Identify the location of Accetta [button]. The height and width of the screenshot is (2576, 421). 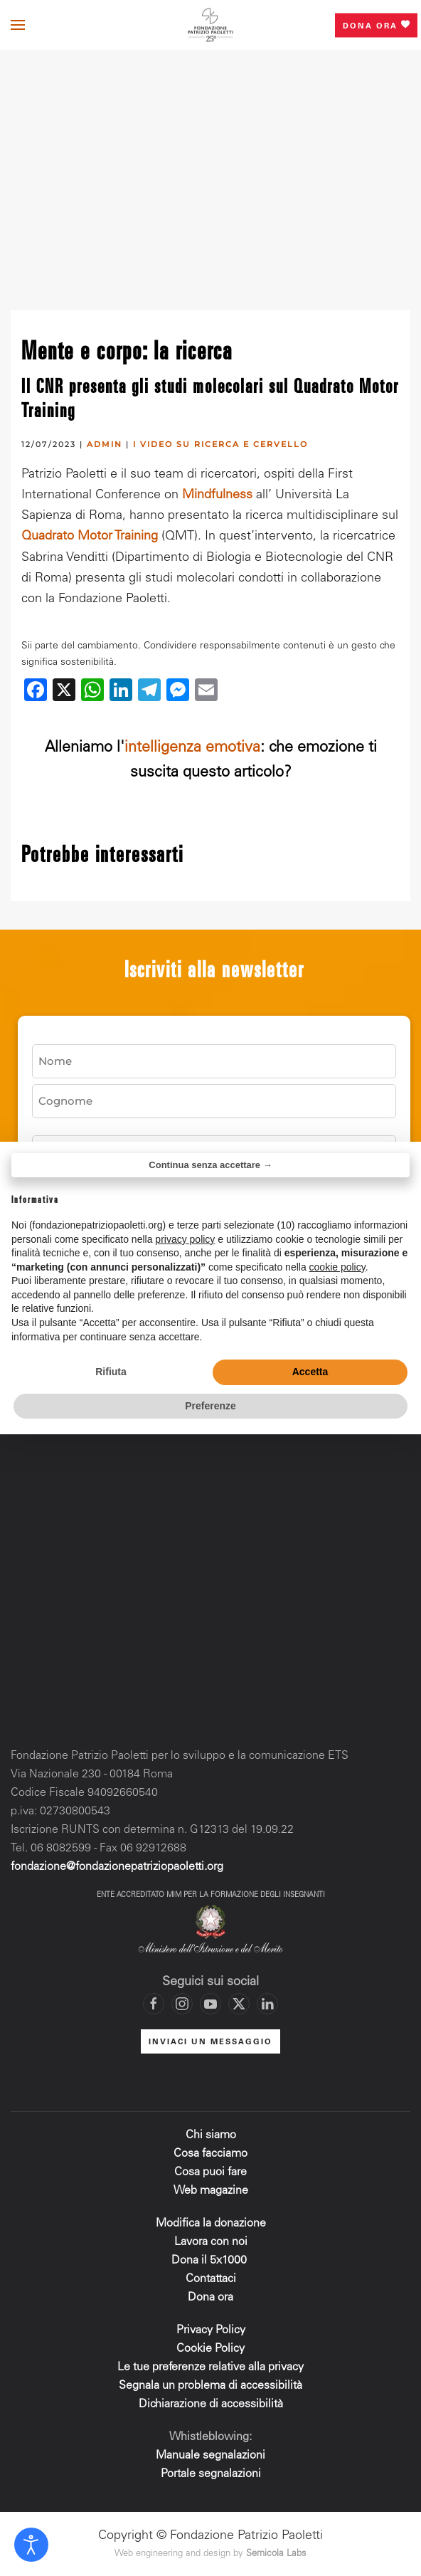
(310, 1371).